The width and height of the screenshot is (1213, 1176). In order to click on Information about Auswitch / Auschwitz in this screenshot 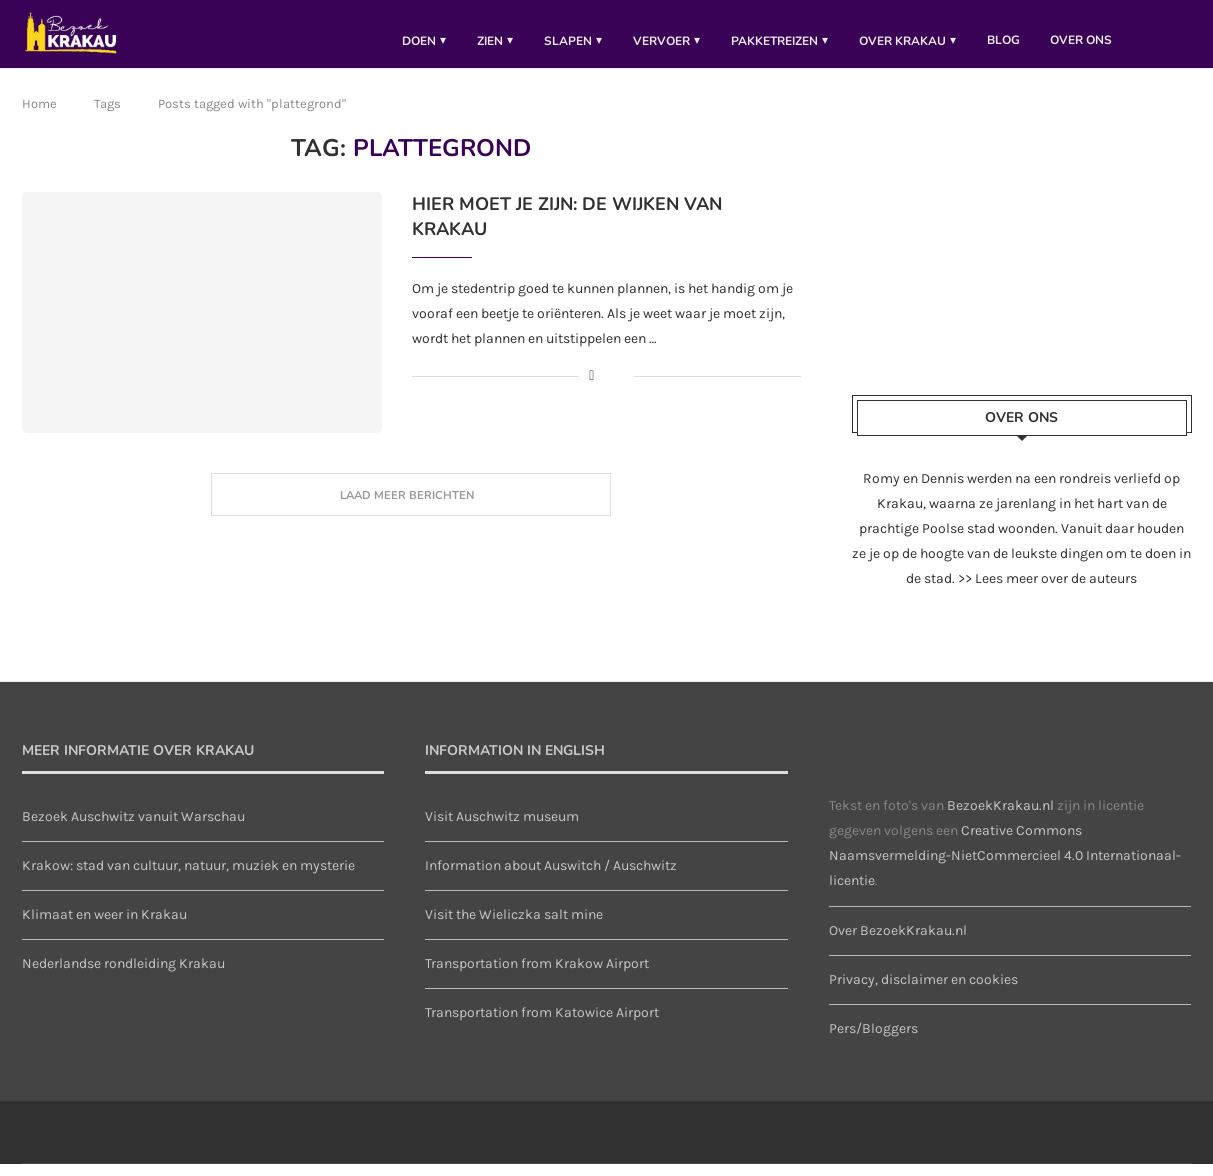, I will do `click(551, 877)`.